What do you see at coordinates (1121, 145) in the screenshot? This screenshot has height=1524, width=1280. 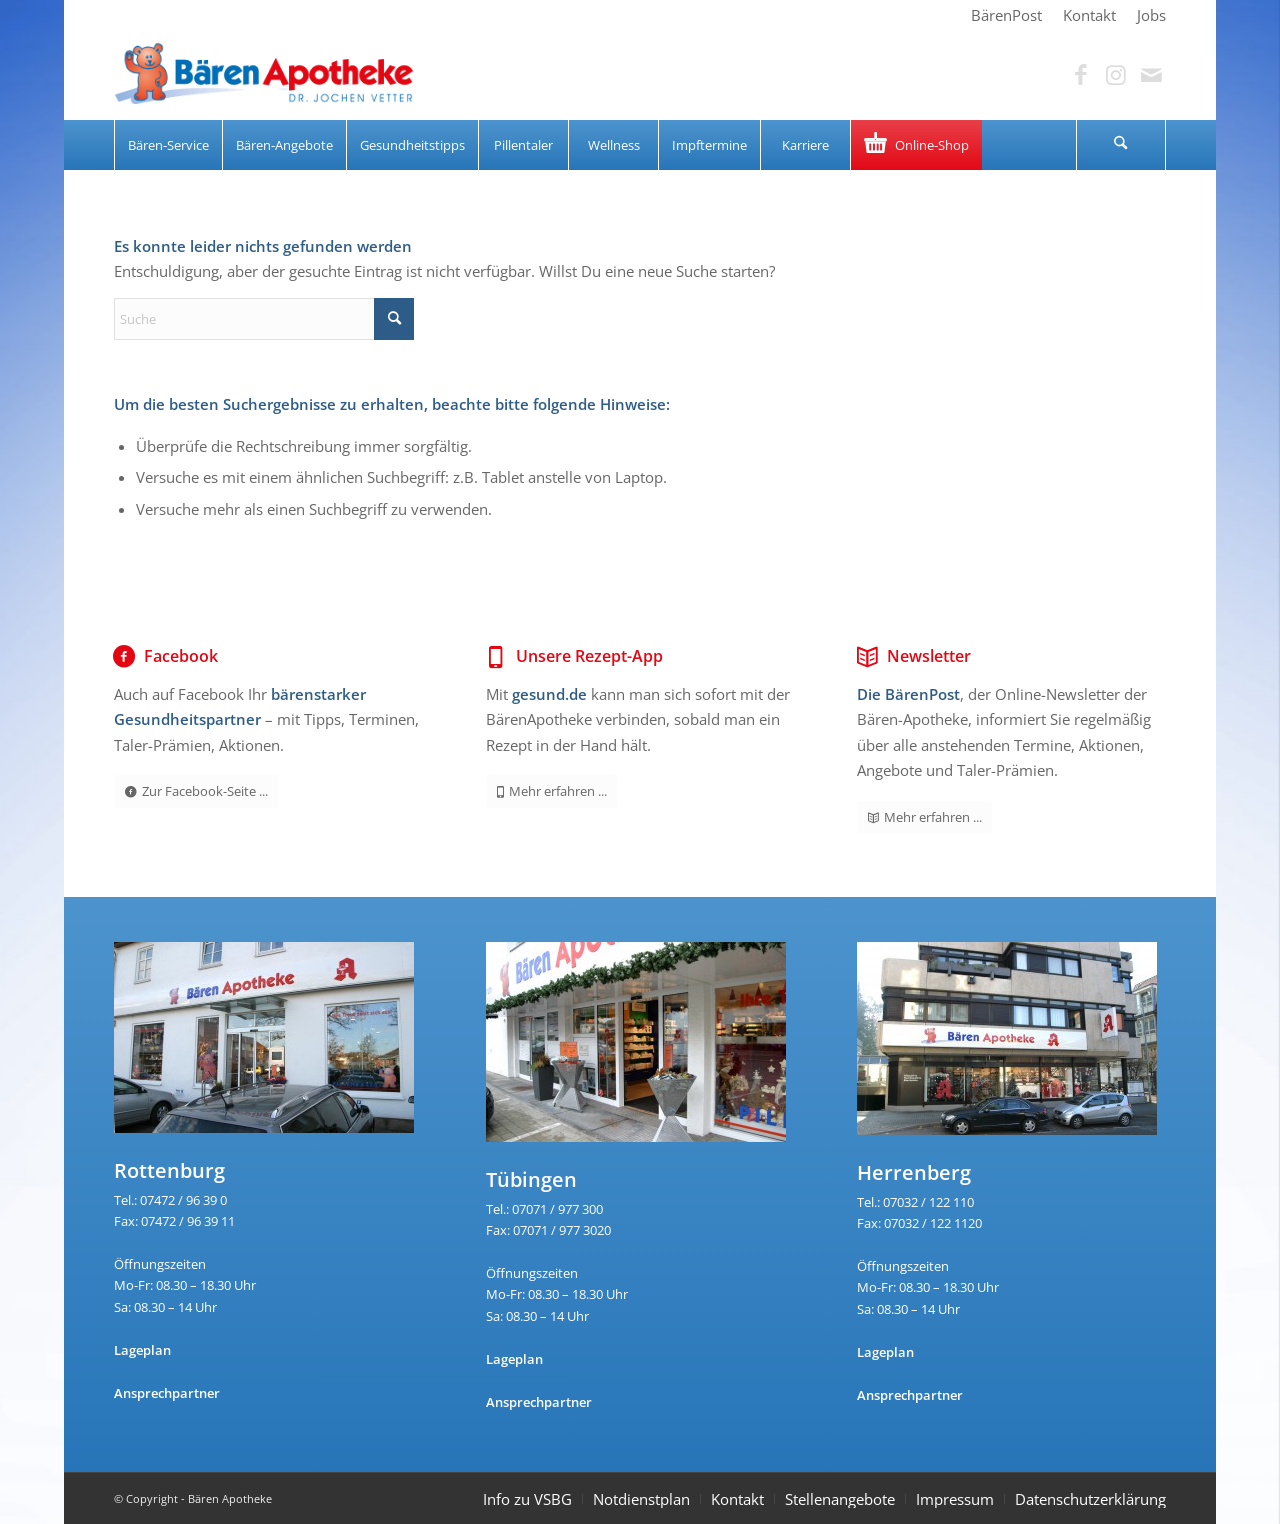 I see `[Suche]` at bounding box center [1121, 145].